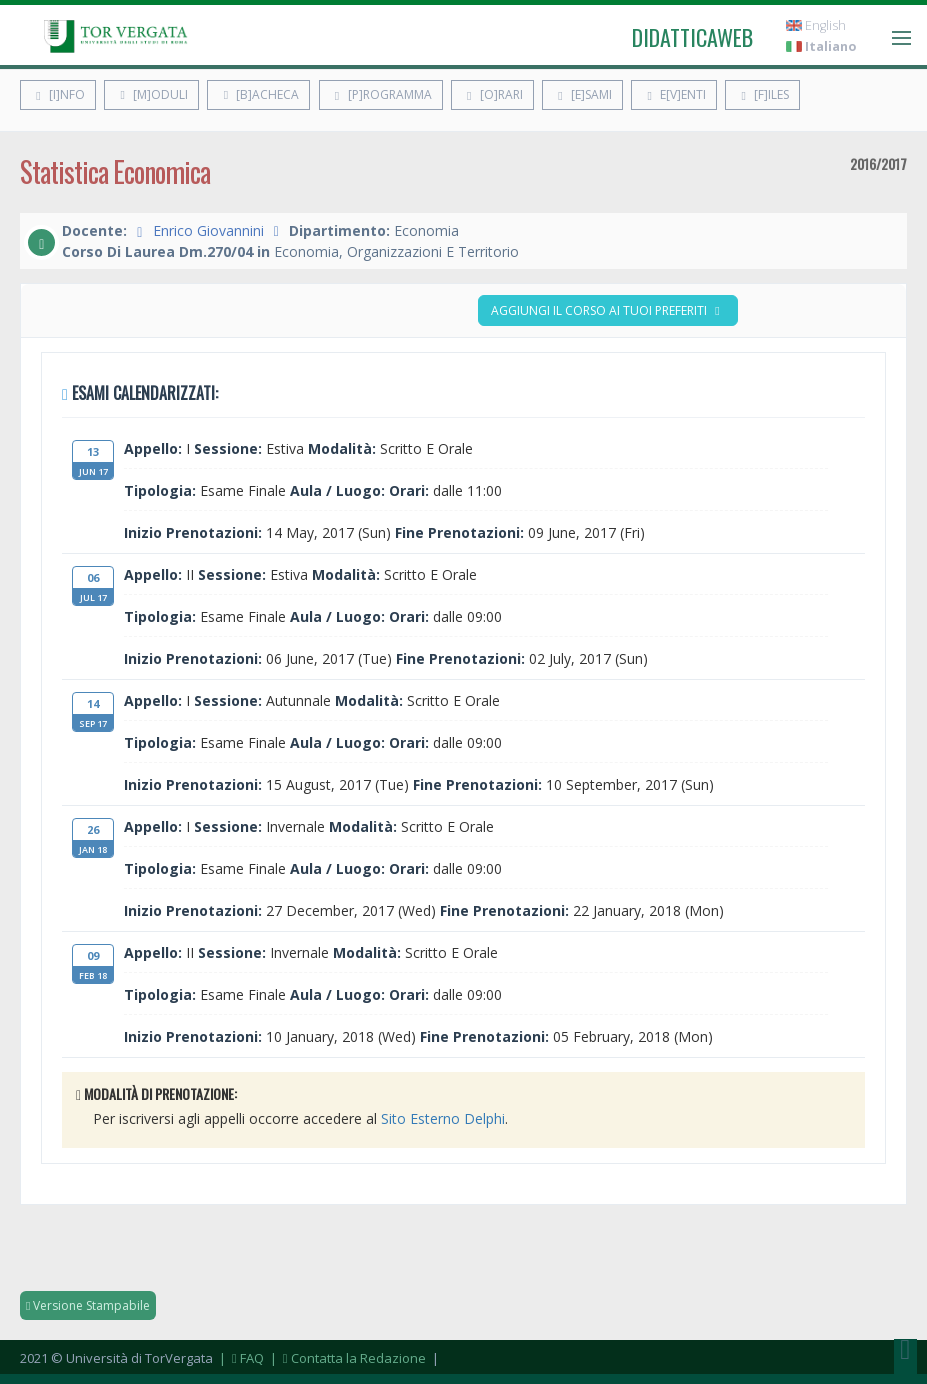 The width and height of the screenshot is (927, 1384). Describe the element at coordinates (692, 37) in the screenshot. I see `didatticaweb` at that location.